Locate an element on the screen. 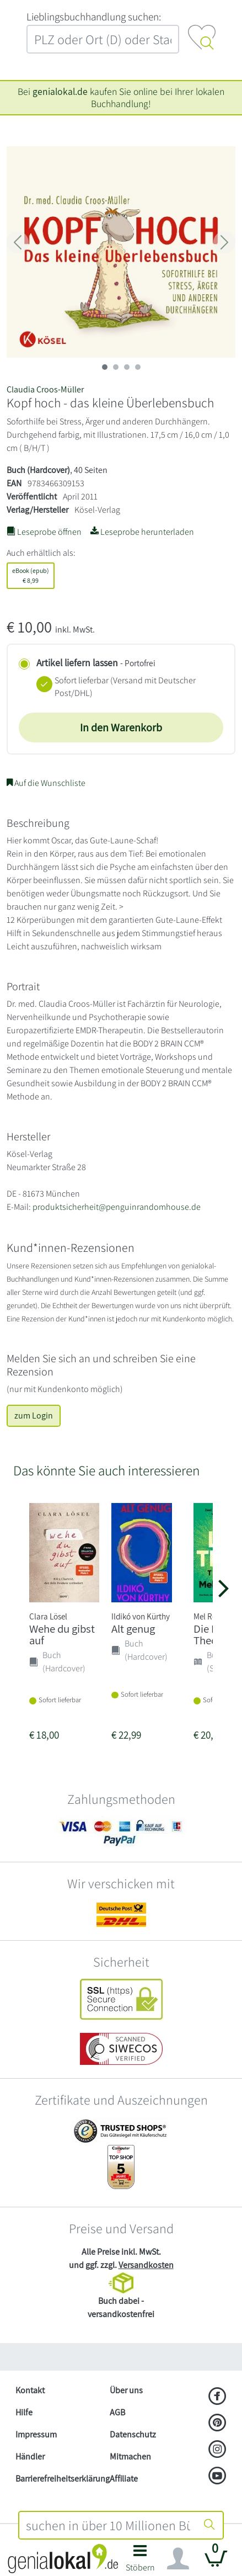 This screenshot has height=2576, width=242. [imageSlide 2] is located at coordinates (127, 367).